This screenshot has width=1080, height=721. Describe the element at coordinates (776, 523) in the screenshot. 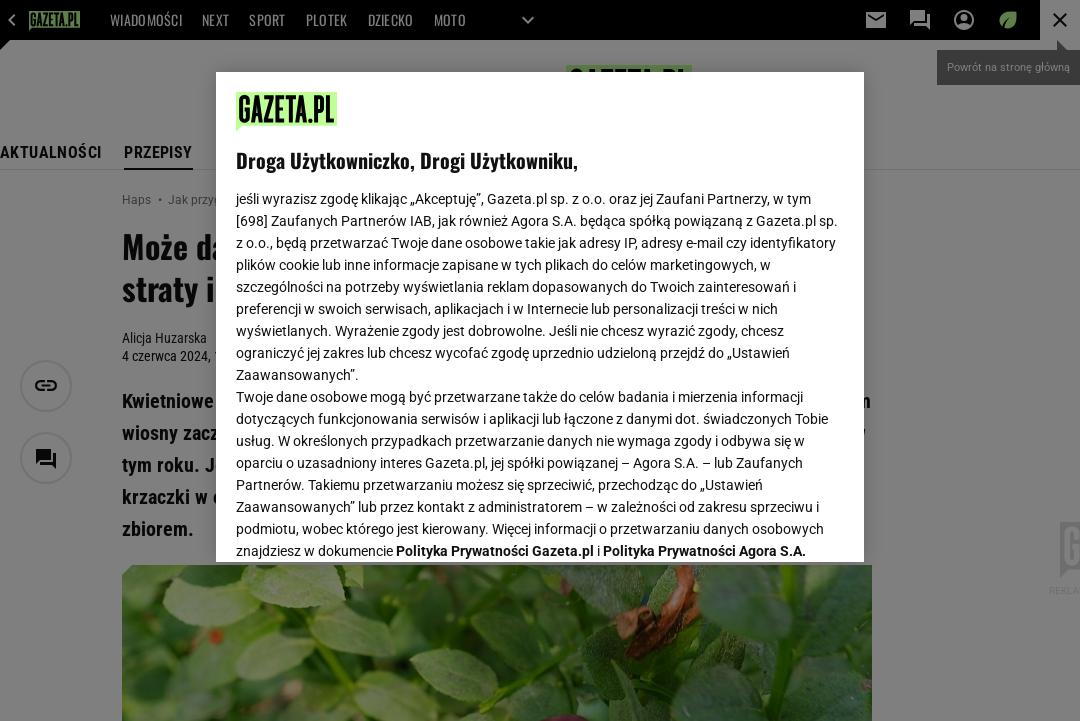

I see `AKCEPTUJĘ` at that location.